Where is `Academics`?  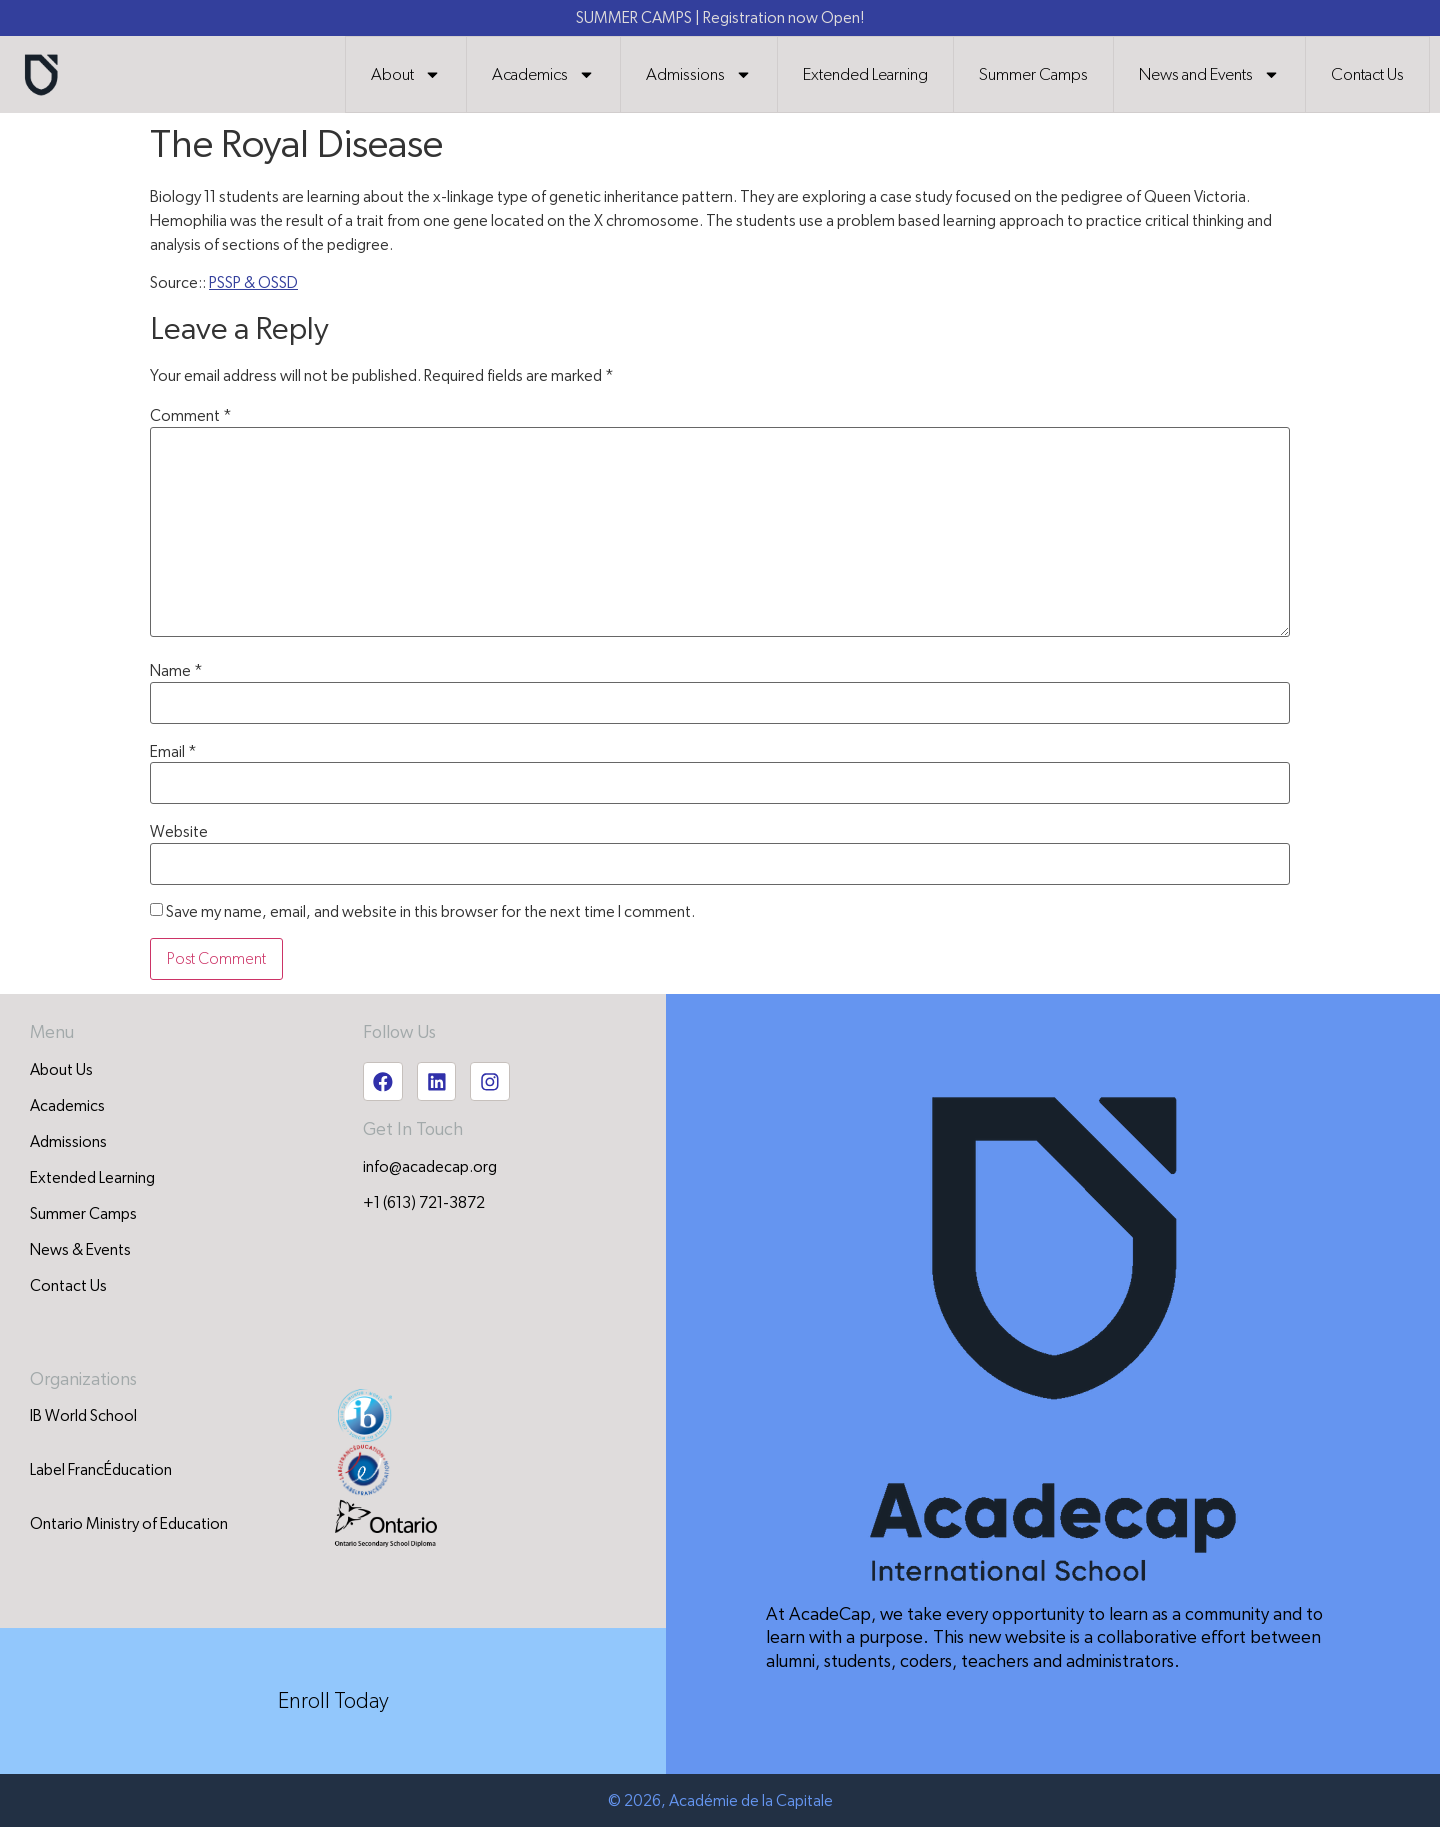
Academics is located at coordinates (543, 74).